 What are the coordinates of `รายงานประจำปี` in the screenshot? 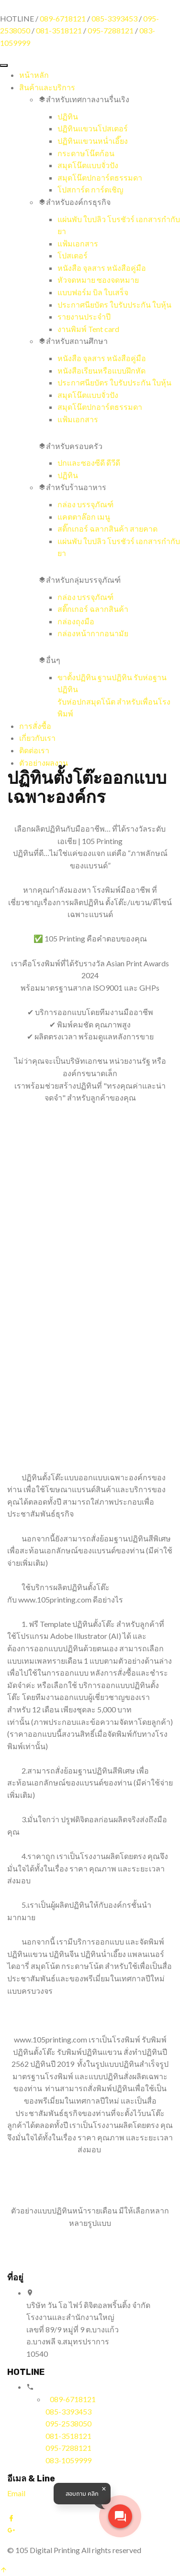 It's located at (84, 316).